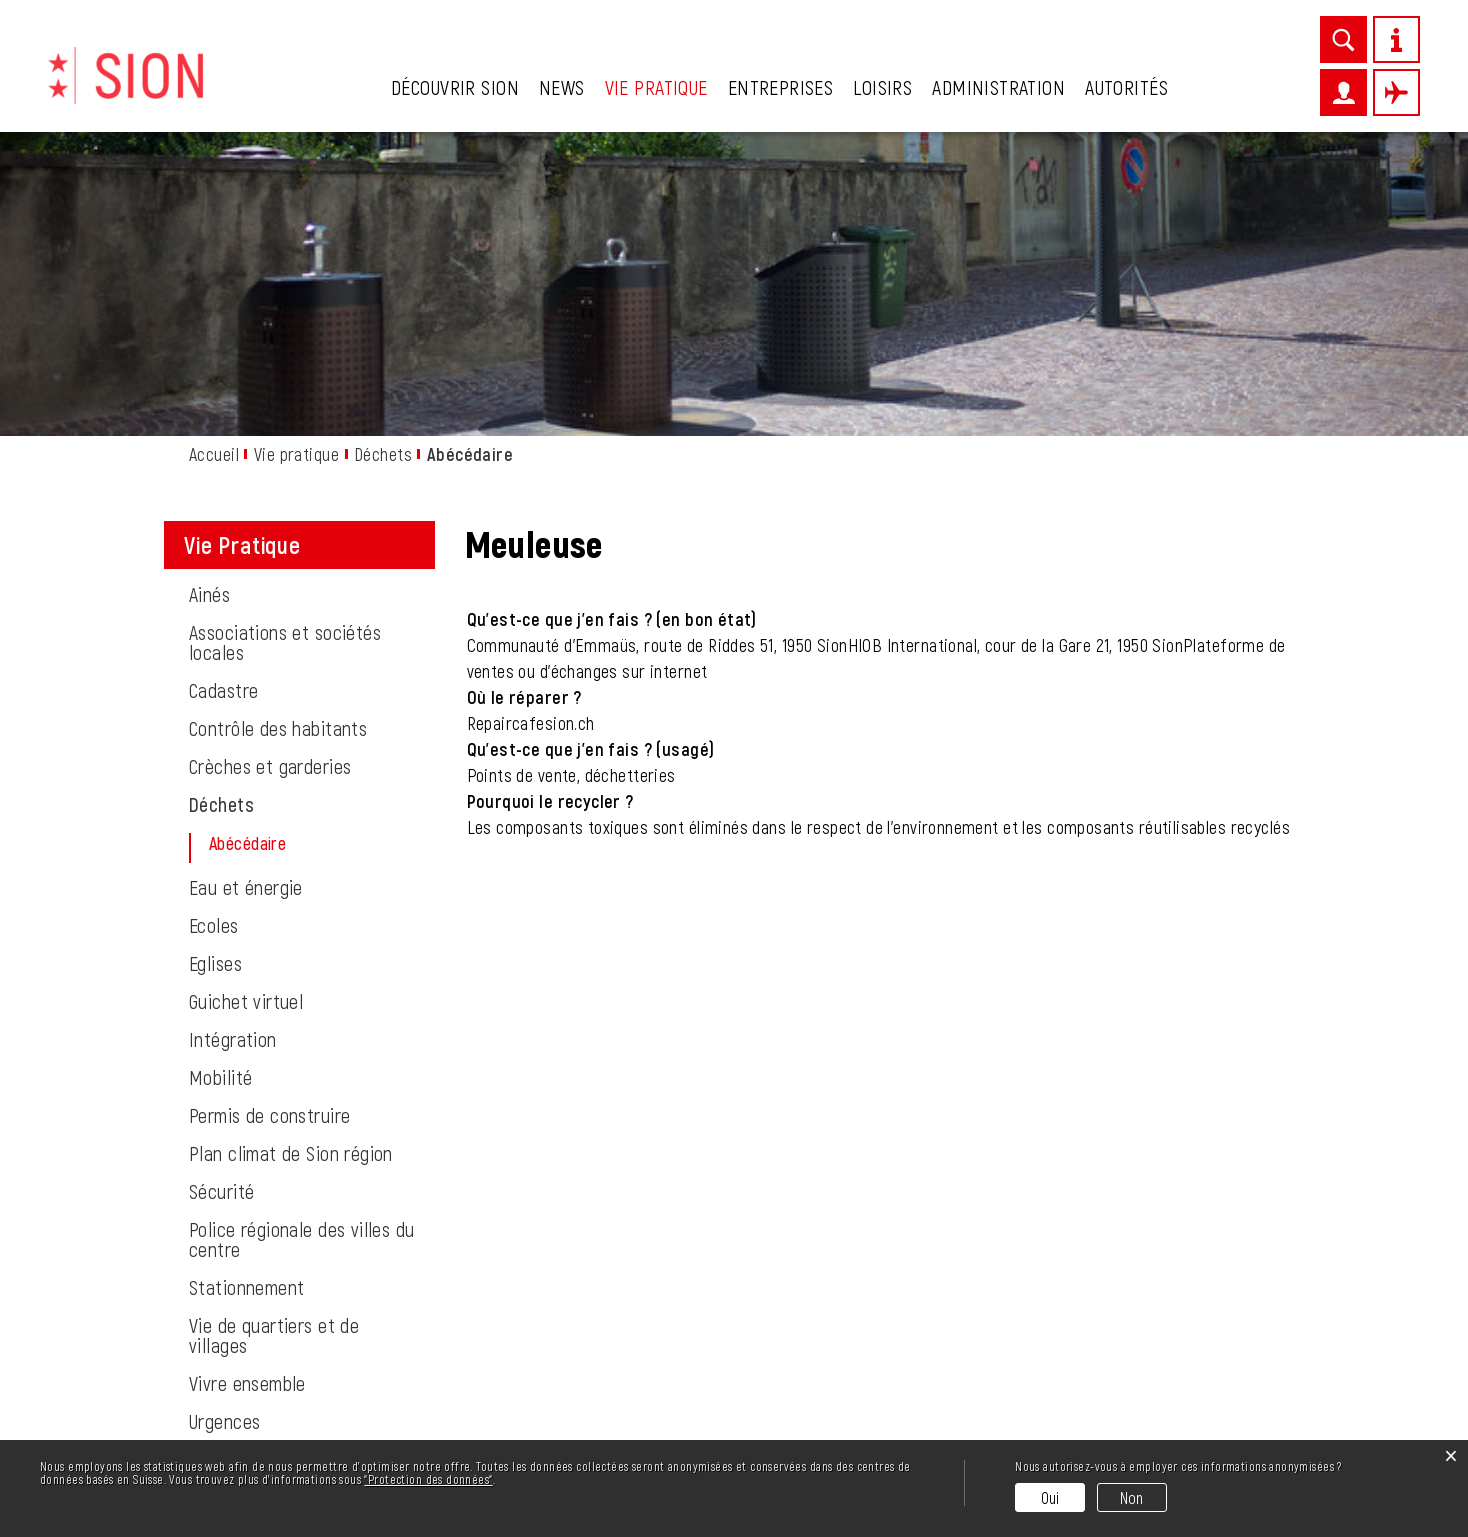  I want to click on Guichet virtuel, so click(246, 722).